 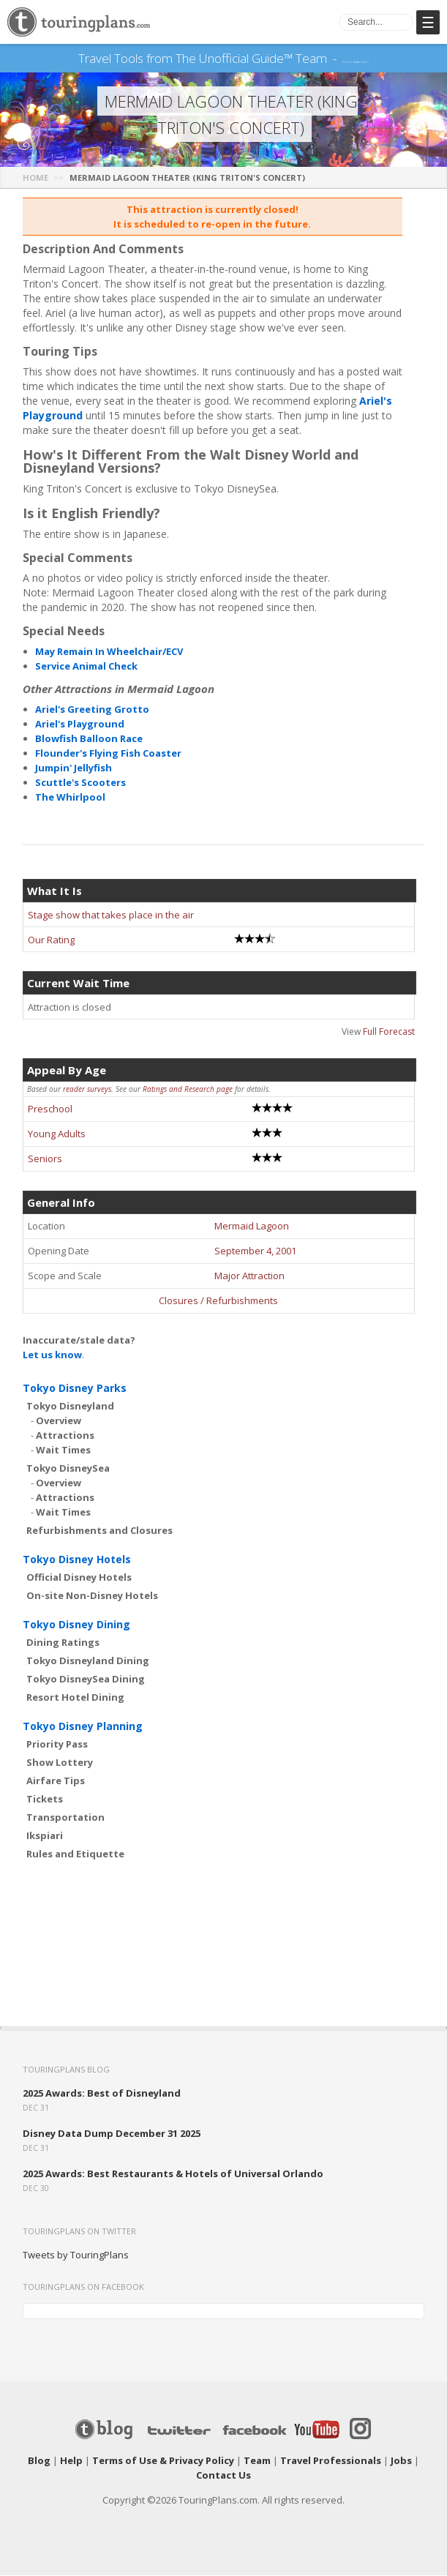 I want to click on reader surveys, so click(x=87, y=1090).